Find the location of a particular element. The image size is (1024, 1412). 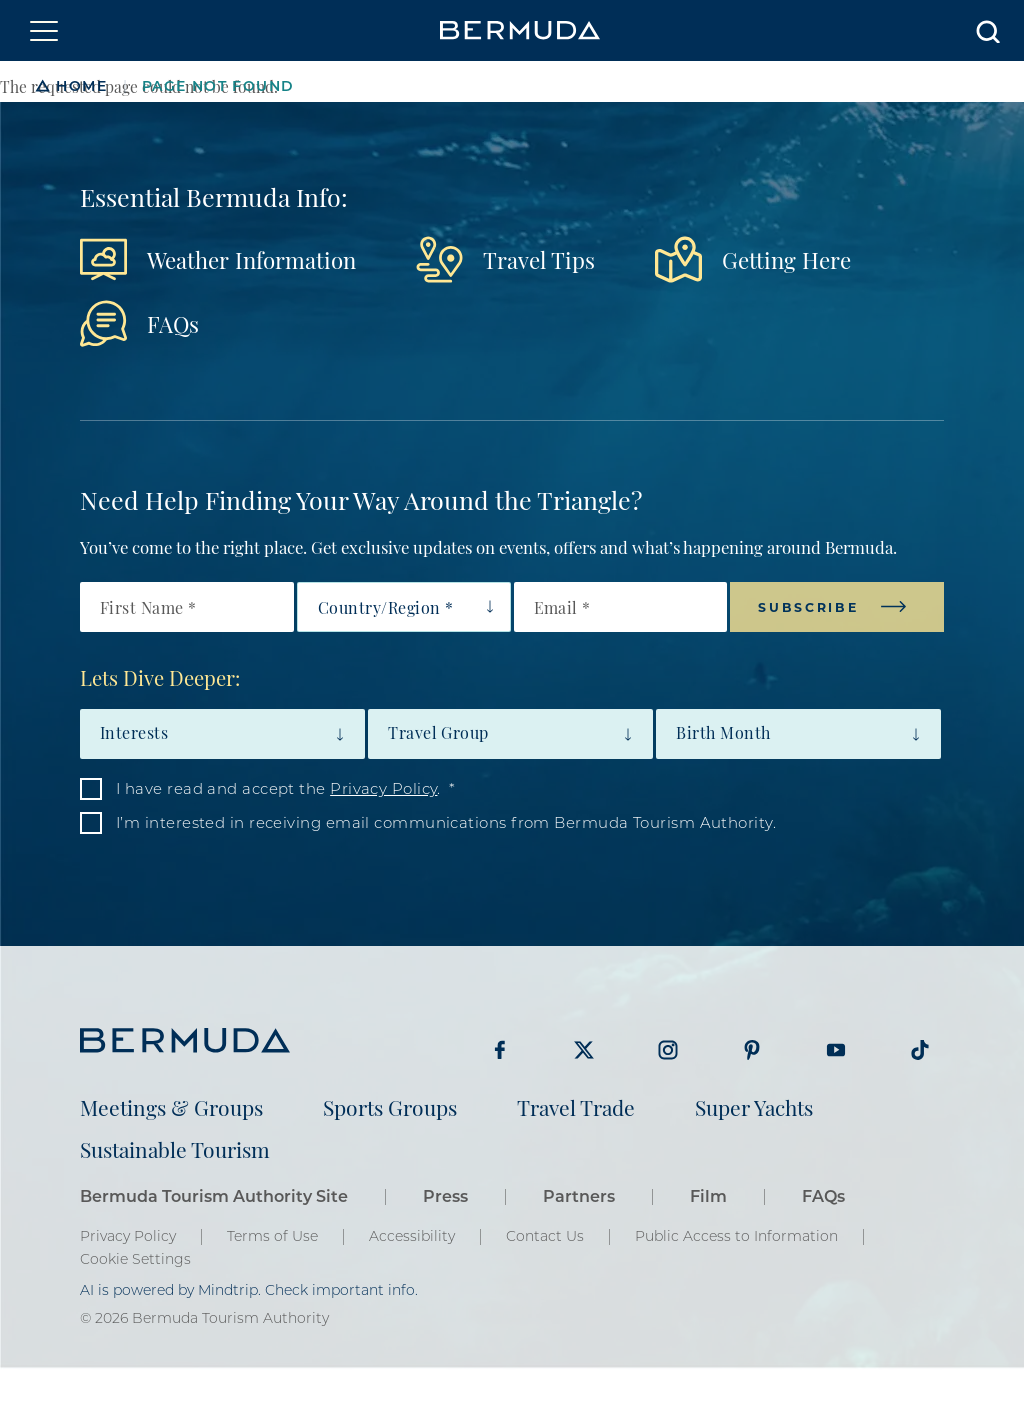

Home is located at coordinates (81, 85).